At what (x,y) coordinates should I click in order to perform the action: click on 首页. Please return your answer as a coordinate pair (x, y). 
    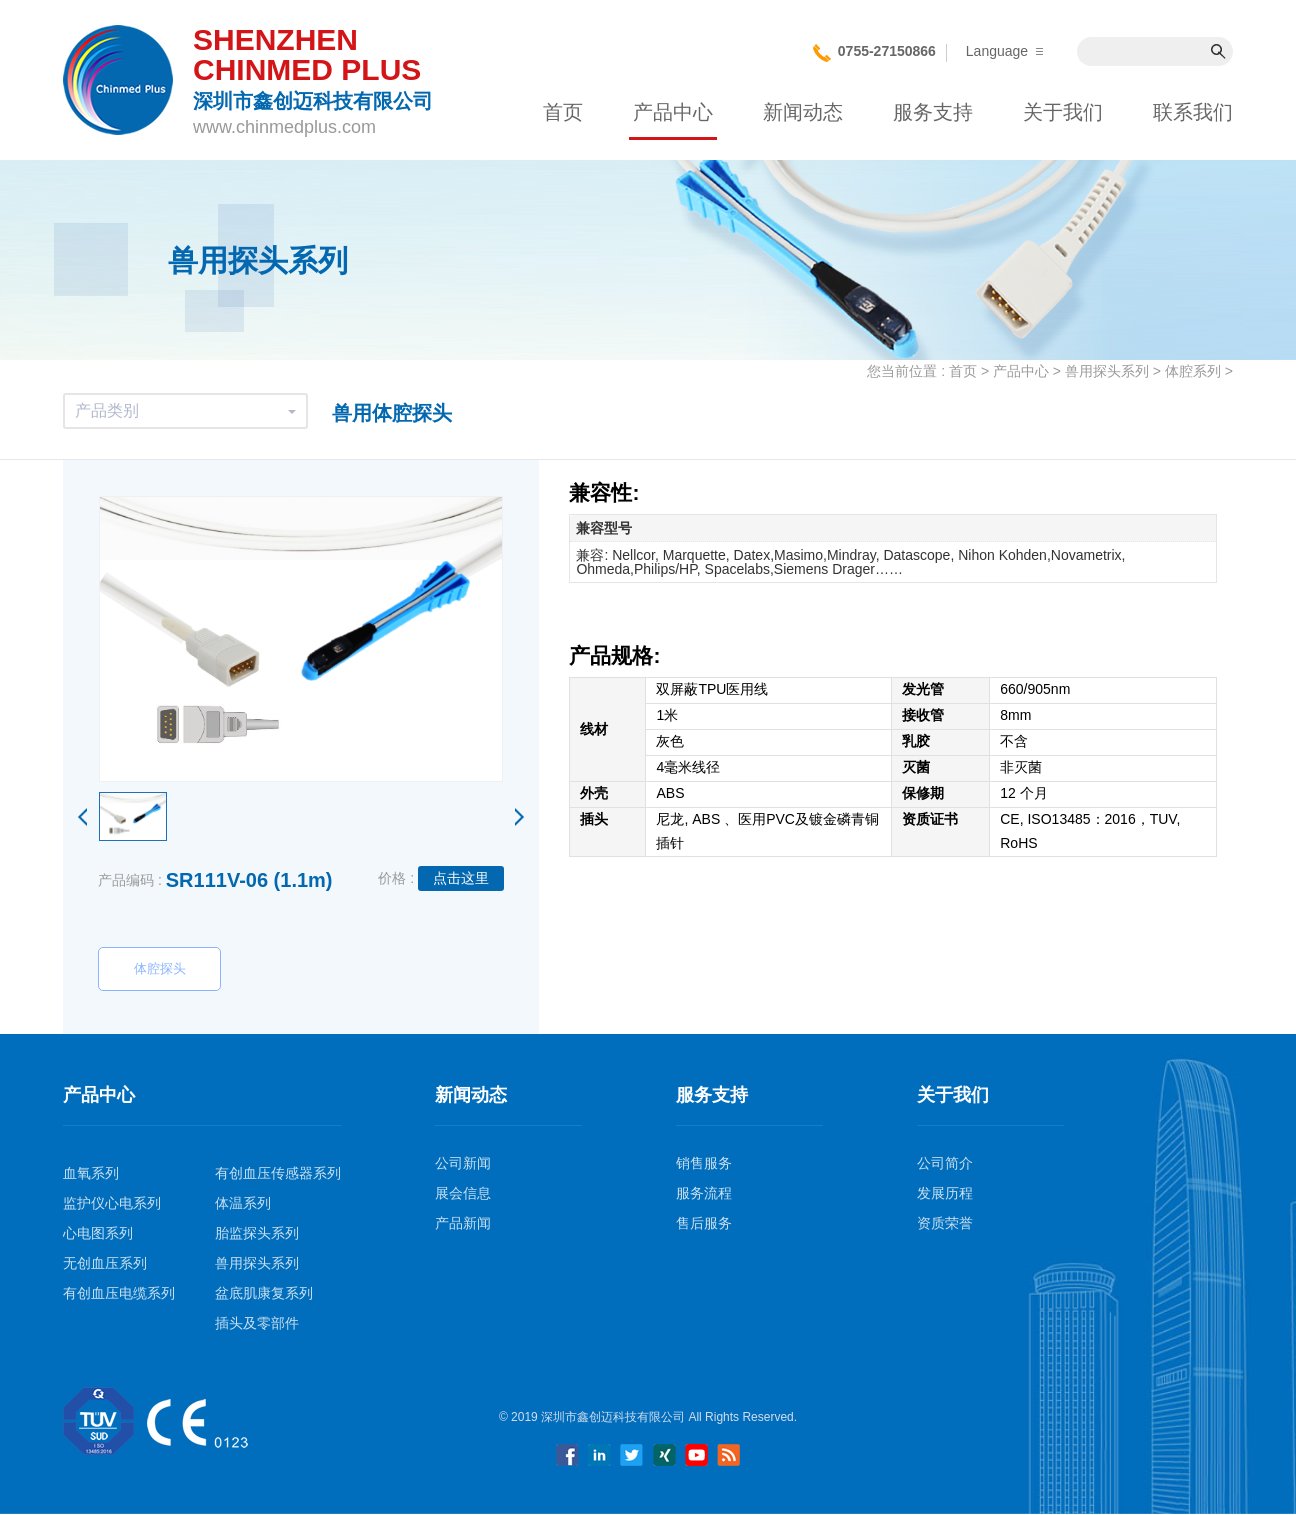
    Looking at the image, I should click on (563, 112).